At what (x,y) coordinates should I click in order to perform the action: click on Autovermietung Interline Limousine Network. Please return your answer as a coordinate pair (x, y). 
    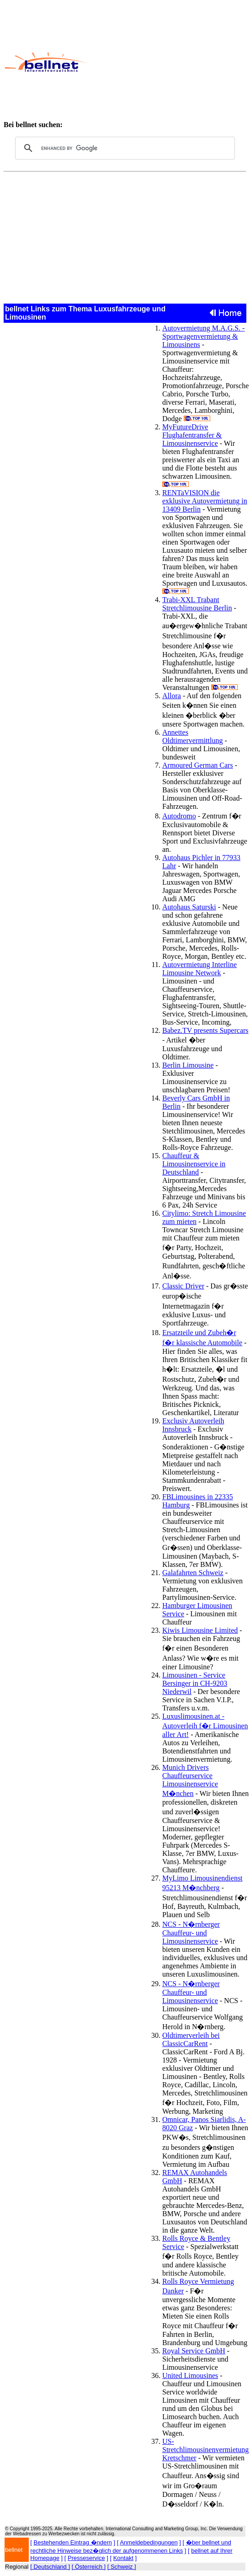
    Looking at the image, I should click on (199, 969).